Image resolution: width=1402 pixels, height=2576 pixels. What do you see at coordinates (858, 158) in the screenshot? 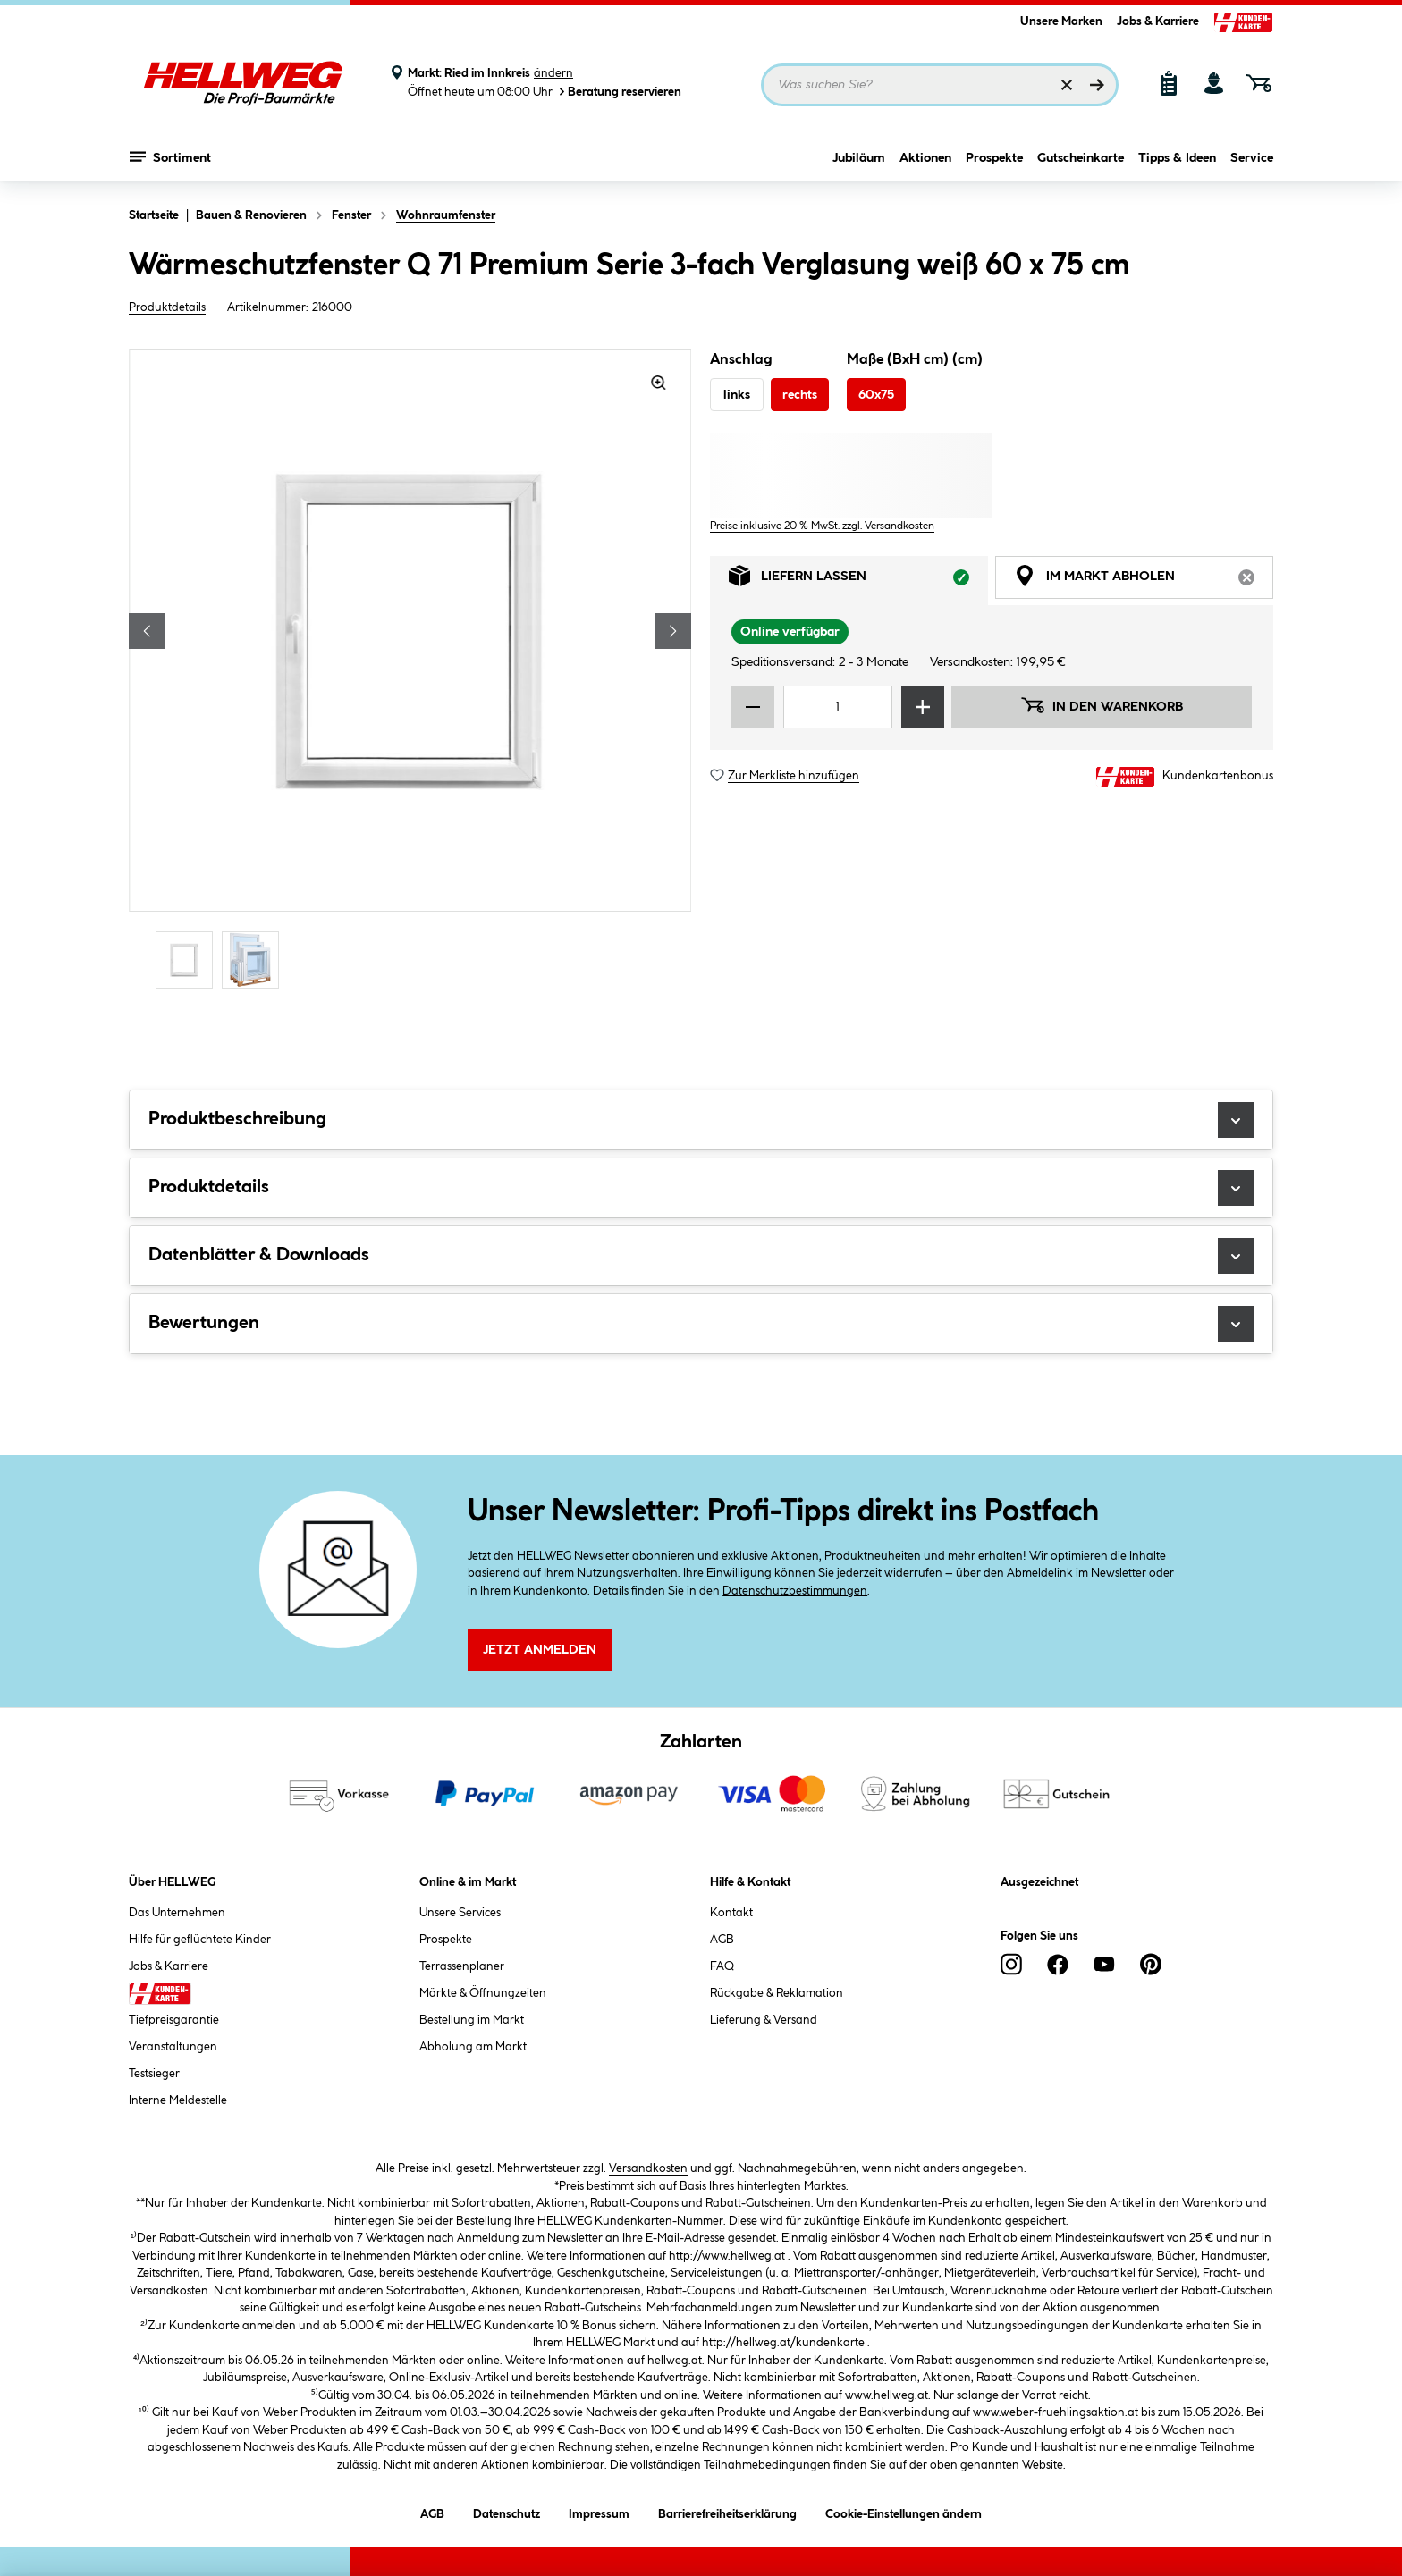
I see `Jubiläum` at bounding box center [858, 158].